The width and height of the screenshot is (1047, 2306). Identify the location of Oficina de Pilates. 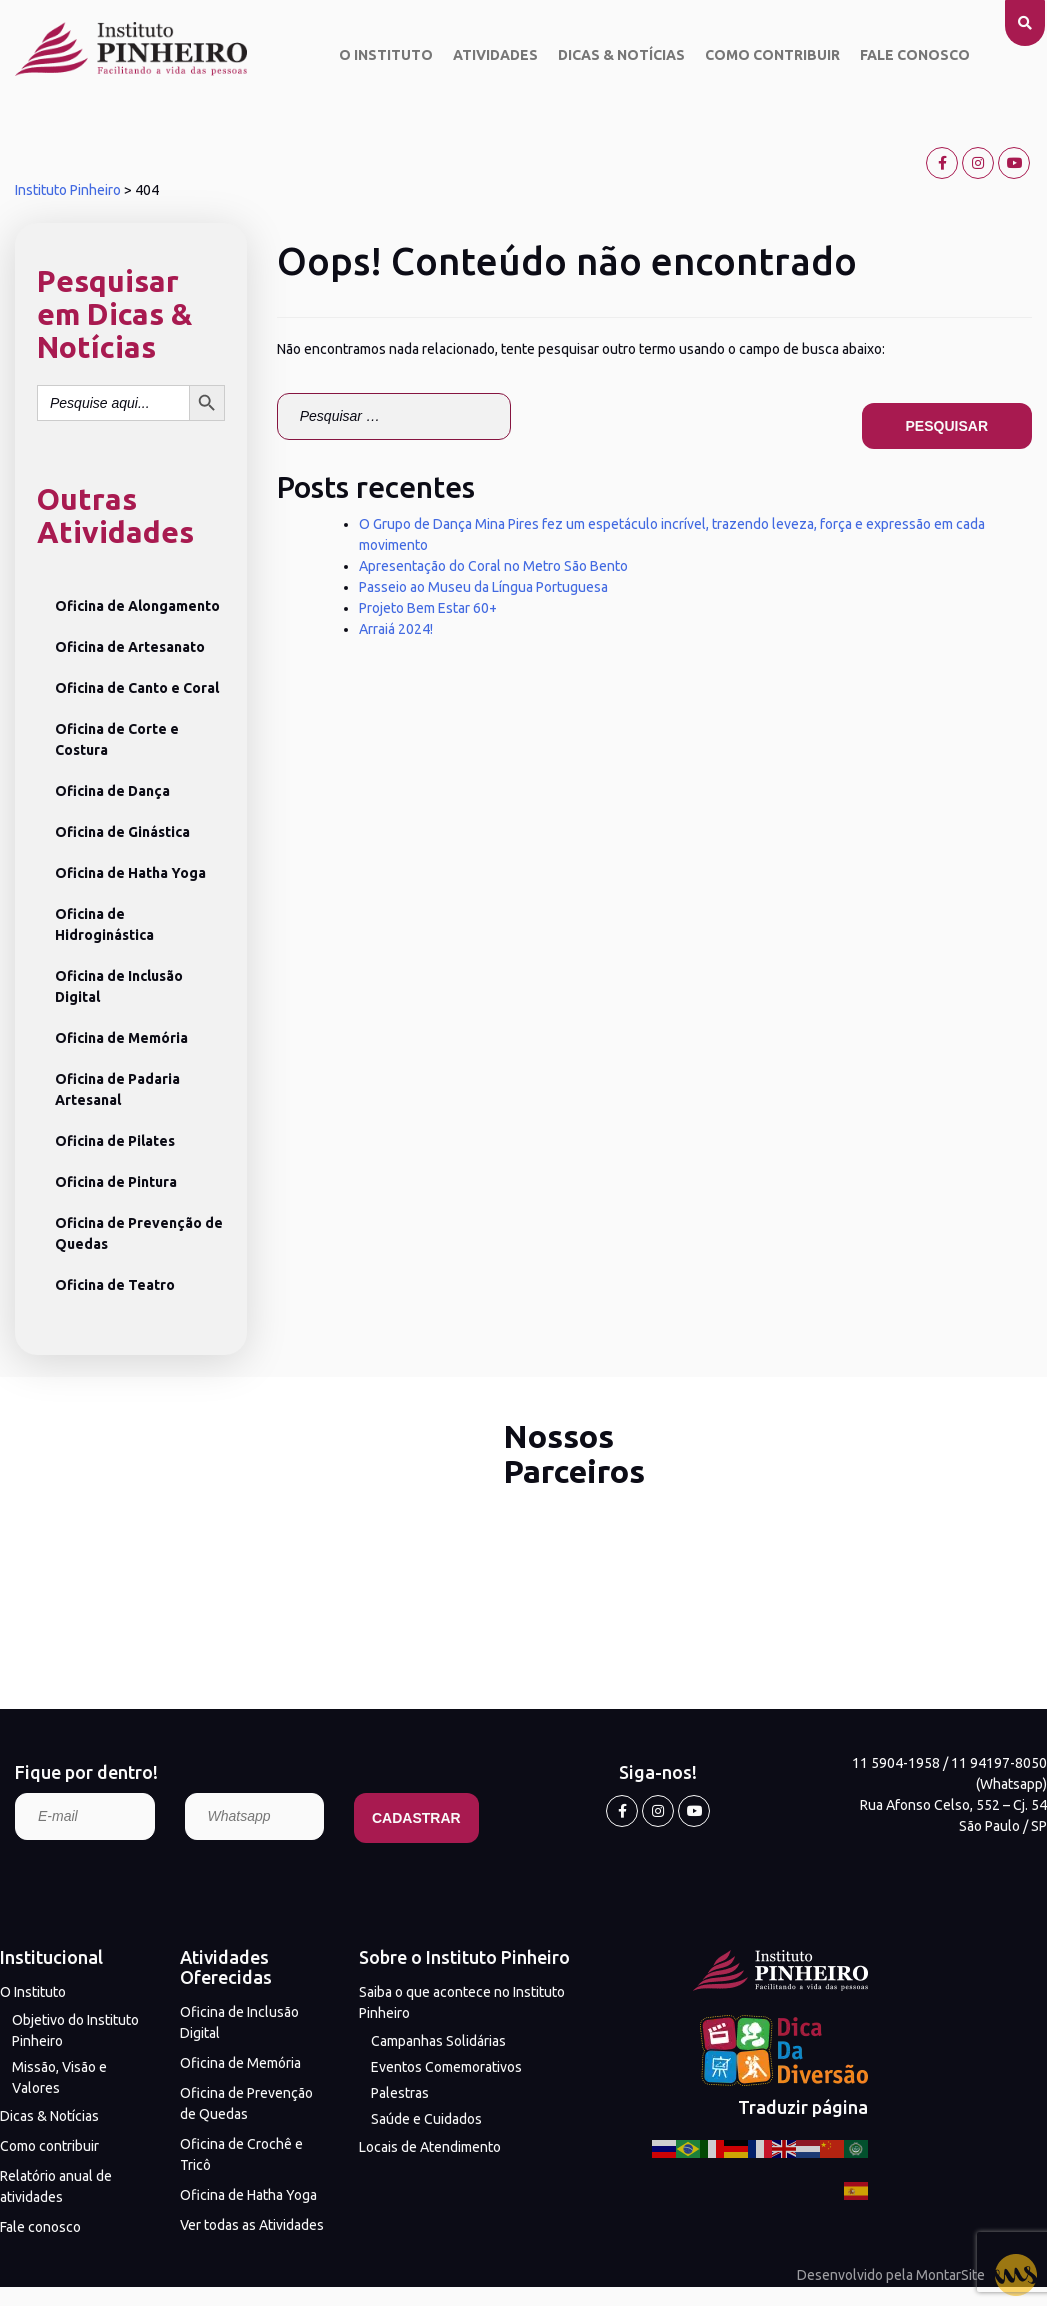
(115, 1141).